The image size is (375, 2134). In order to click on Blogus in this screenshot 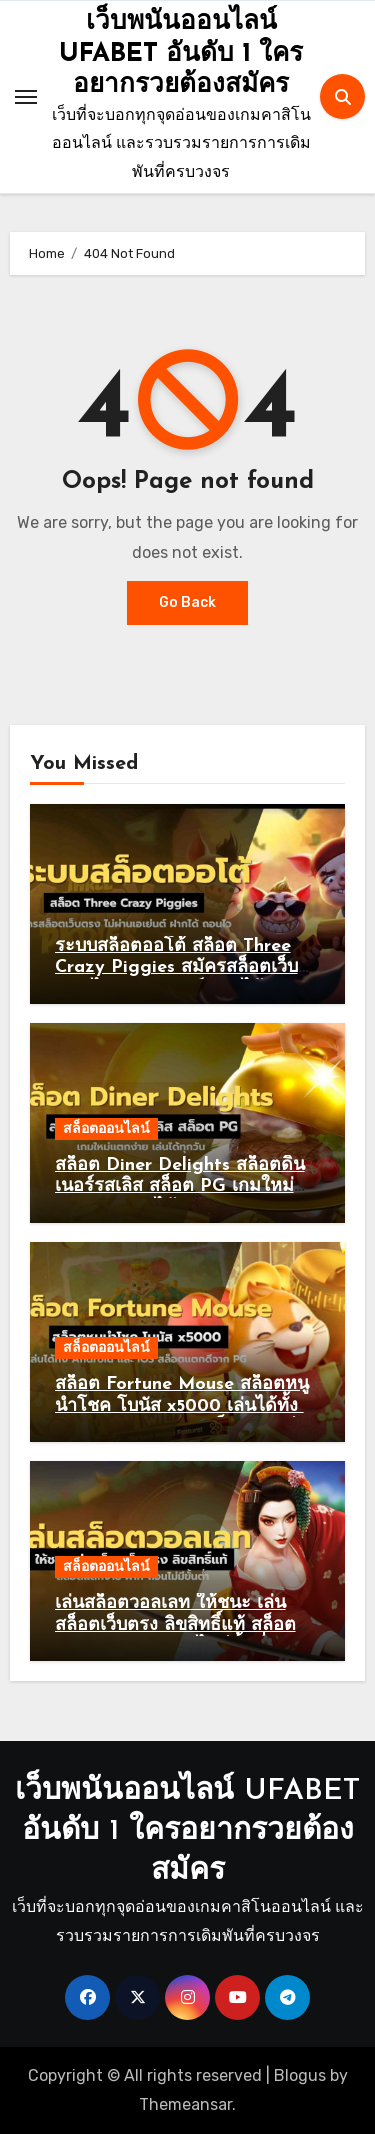, I will do `click(300, 2075)`.